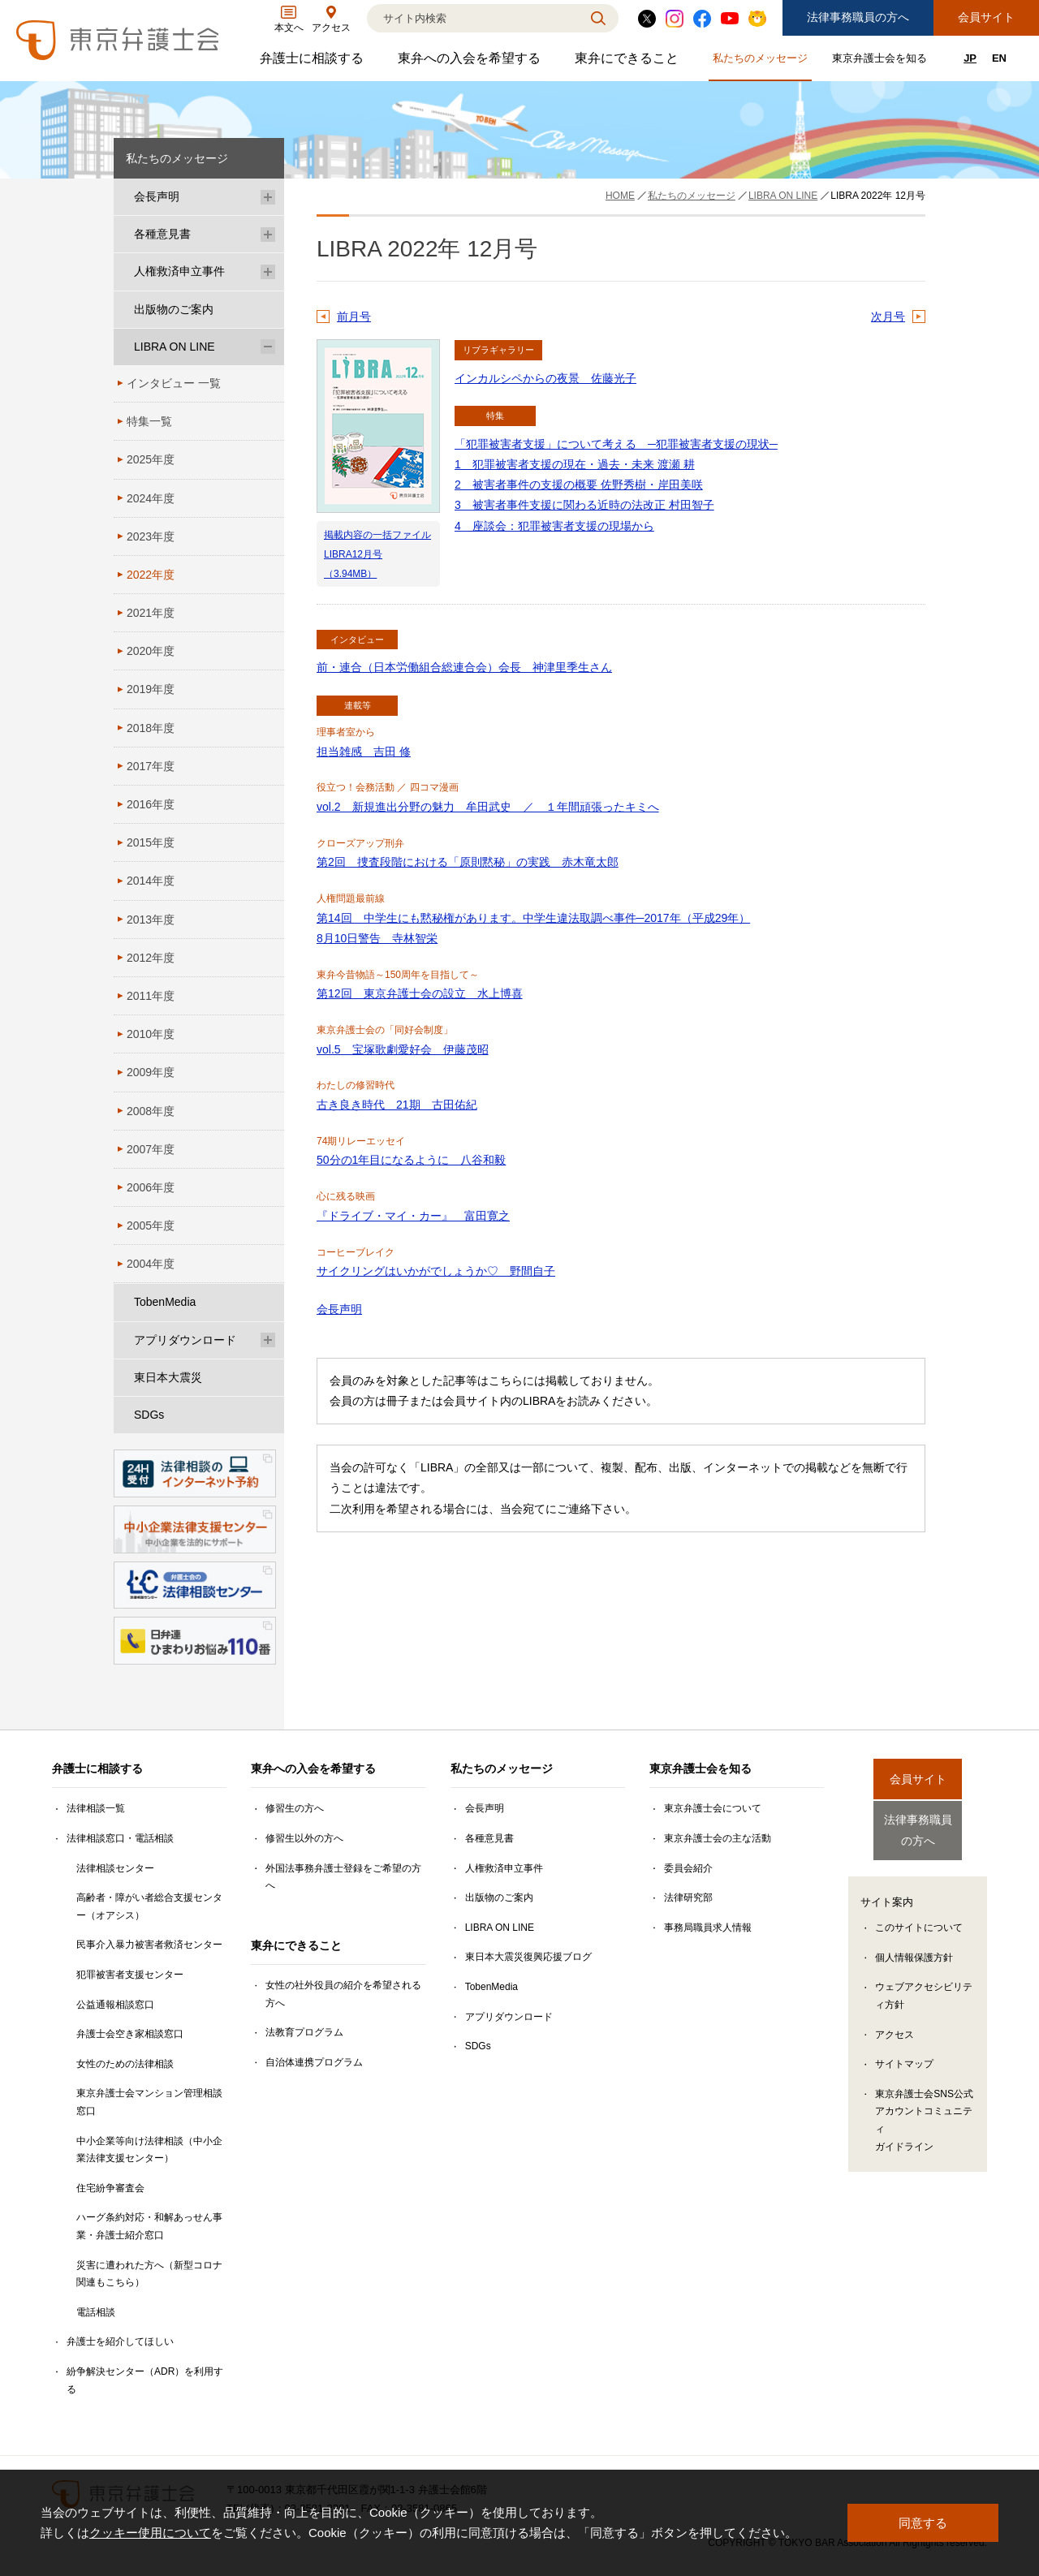 This screenshot has width=1039, height=2576. I want to click on EN, so click(999, 58).